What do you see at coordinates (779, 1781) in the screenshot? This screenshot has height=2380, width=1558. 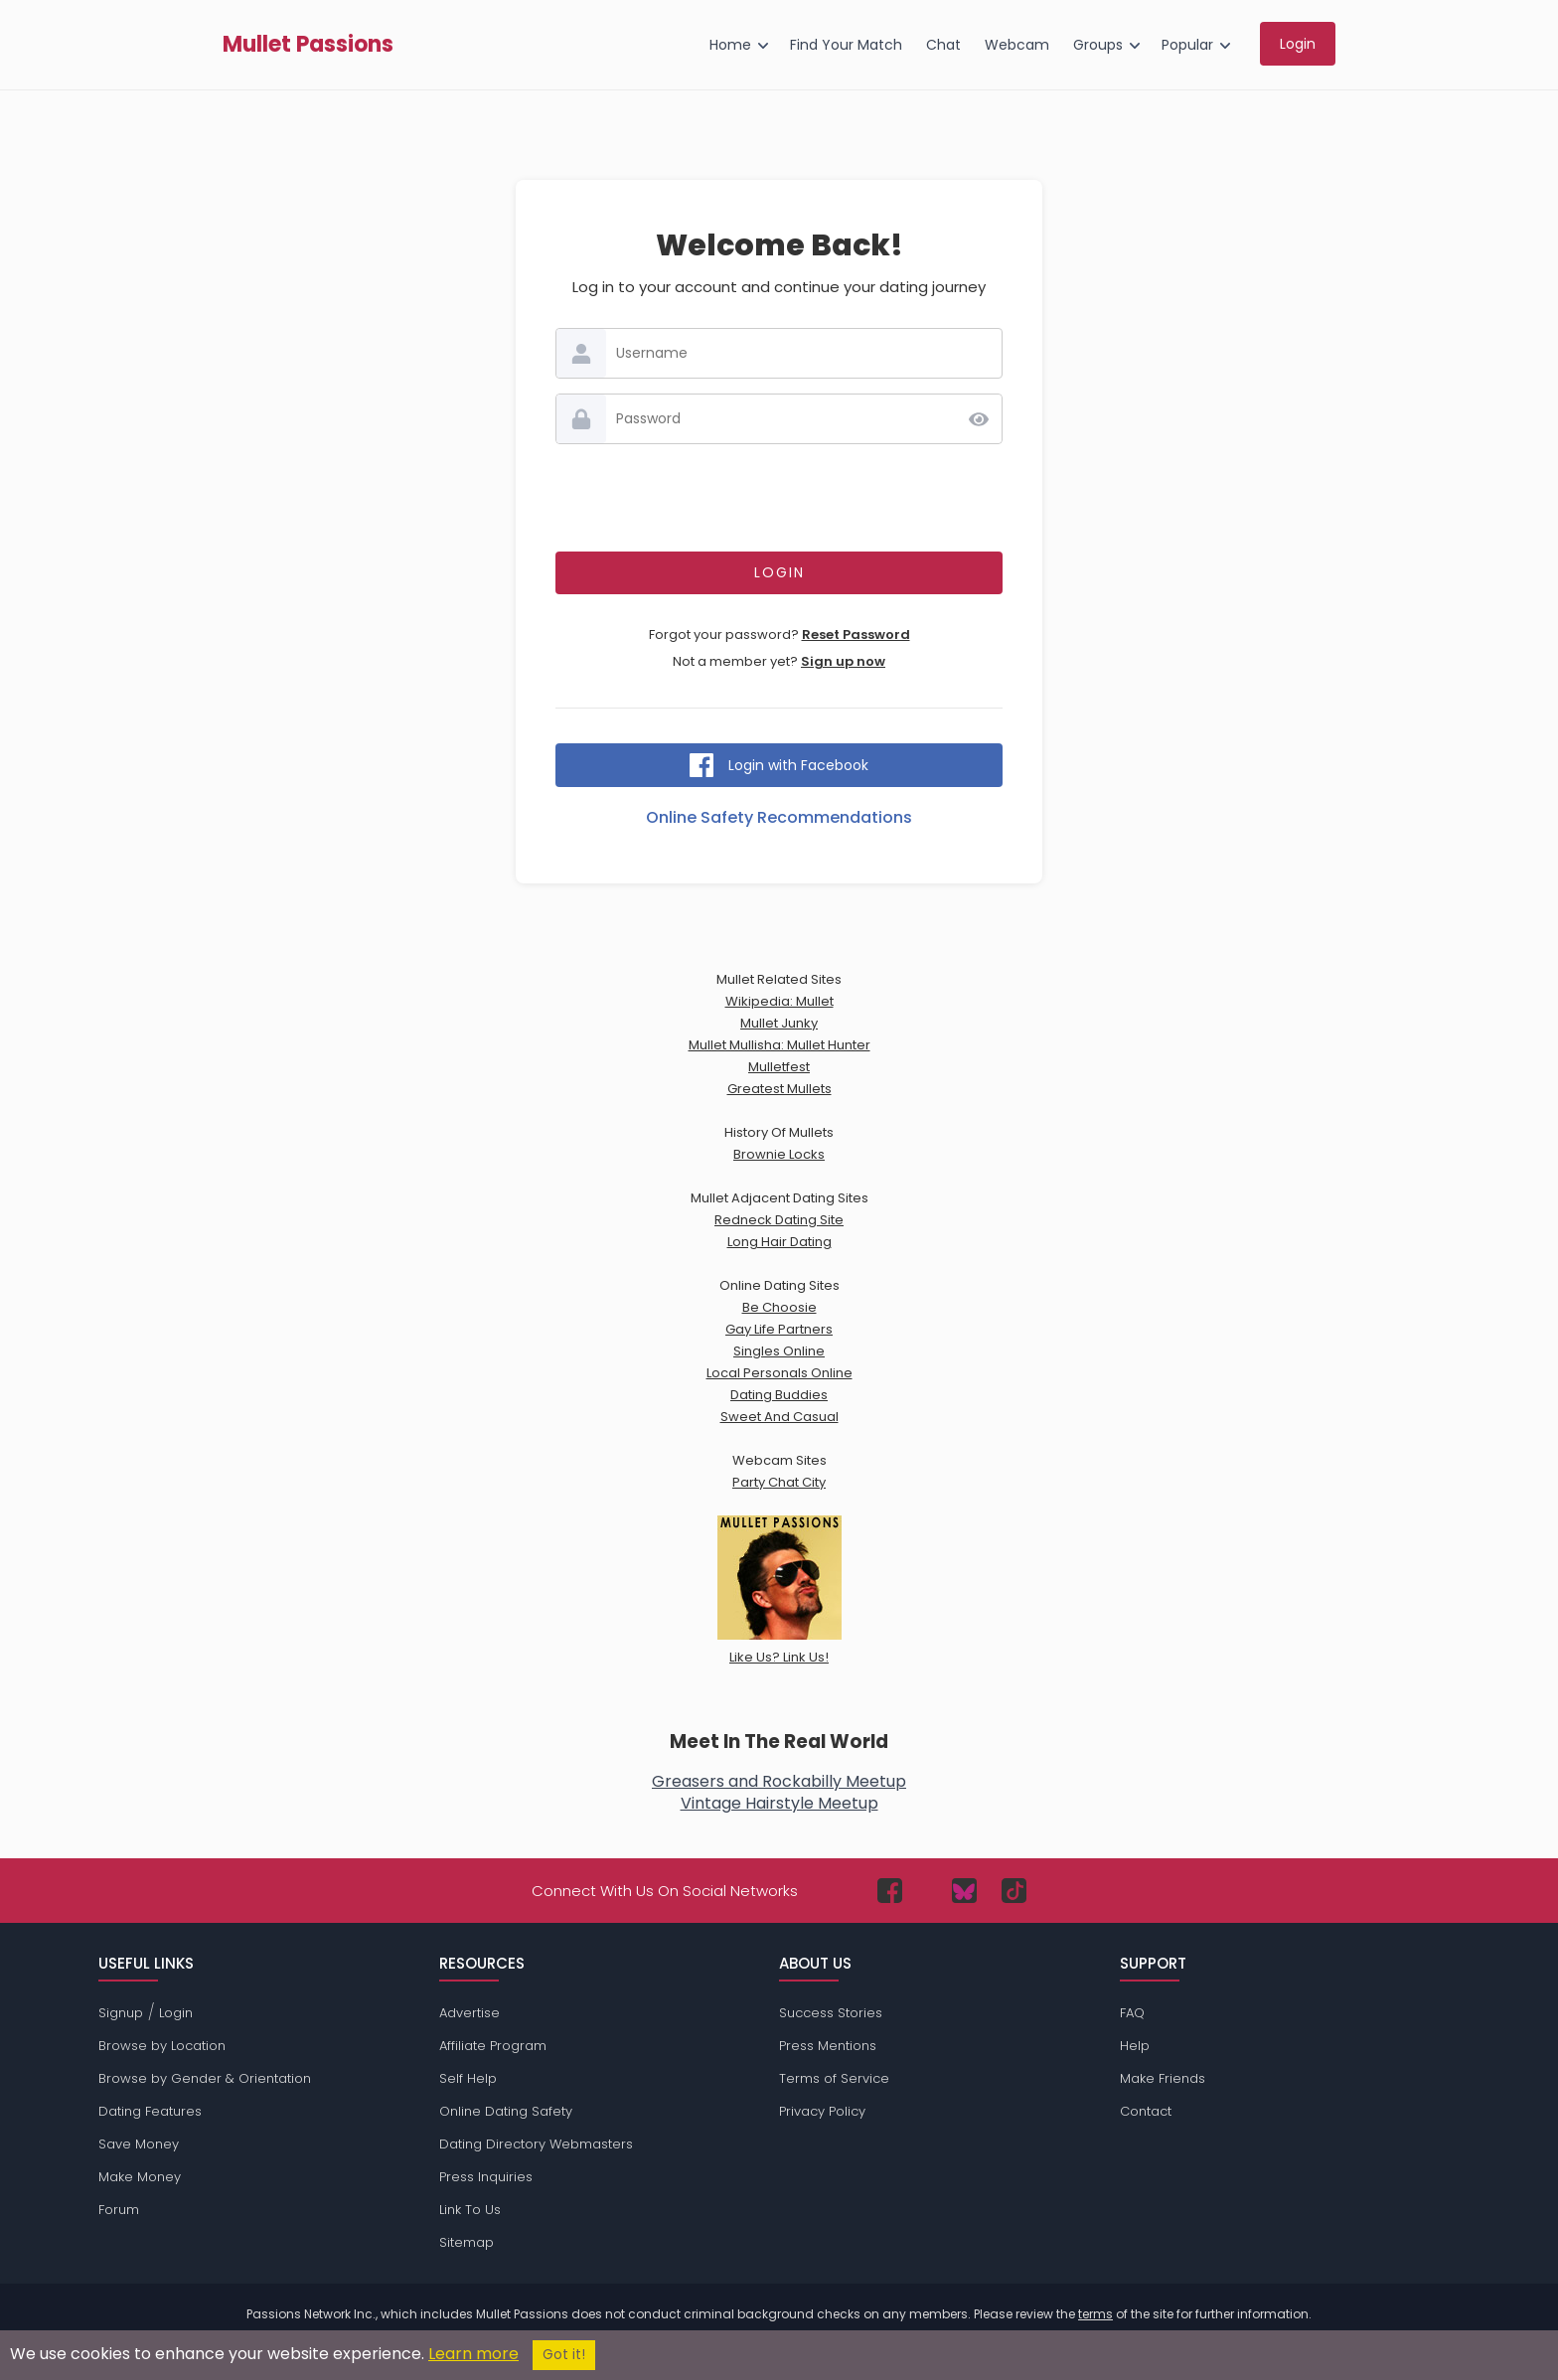 I see `Greasers and Rockabilly Meetup` at bounding box center [779, 1781].